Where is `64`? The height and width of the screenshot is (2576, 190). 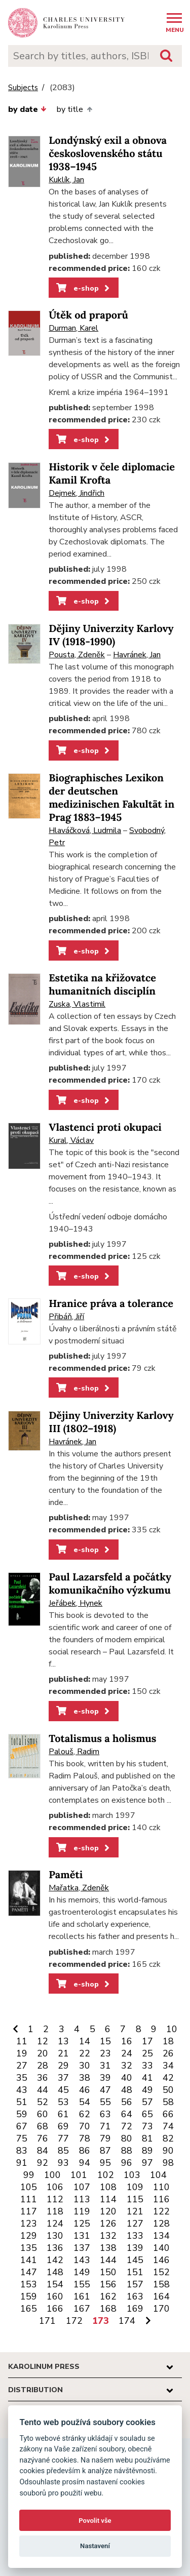
64 is located at coordinates (126, 2114).